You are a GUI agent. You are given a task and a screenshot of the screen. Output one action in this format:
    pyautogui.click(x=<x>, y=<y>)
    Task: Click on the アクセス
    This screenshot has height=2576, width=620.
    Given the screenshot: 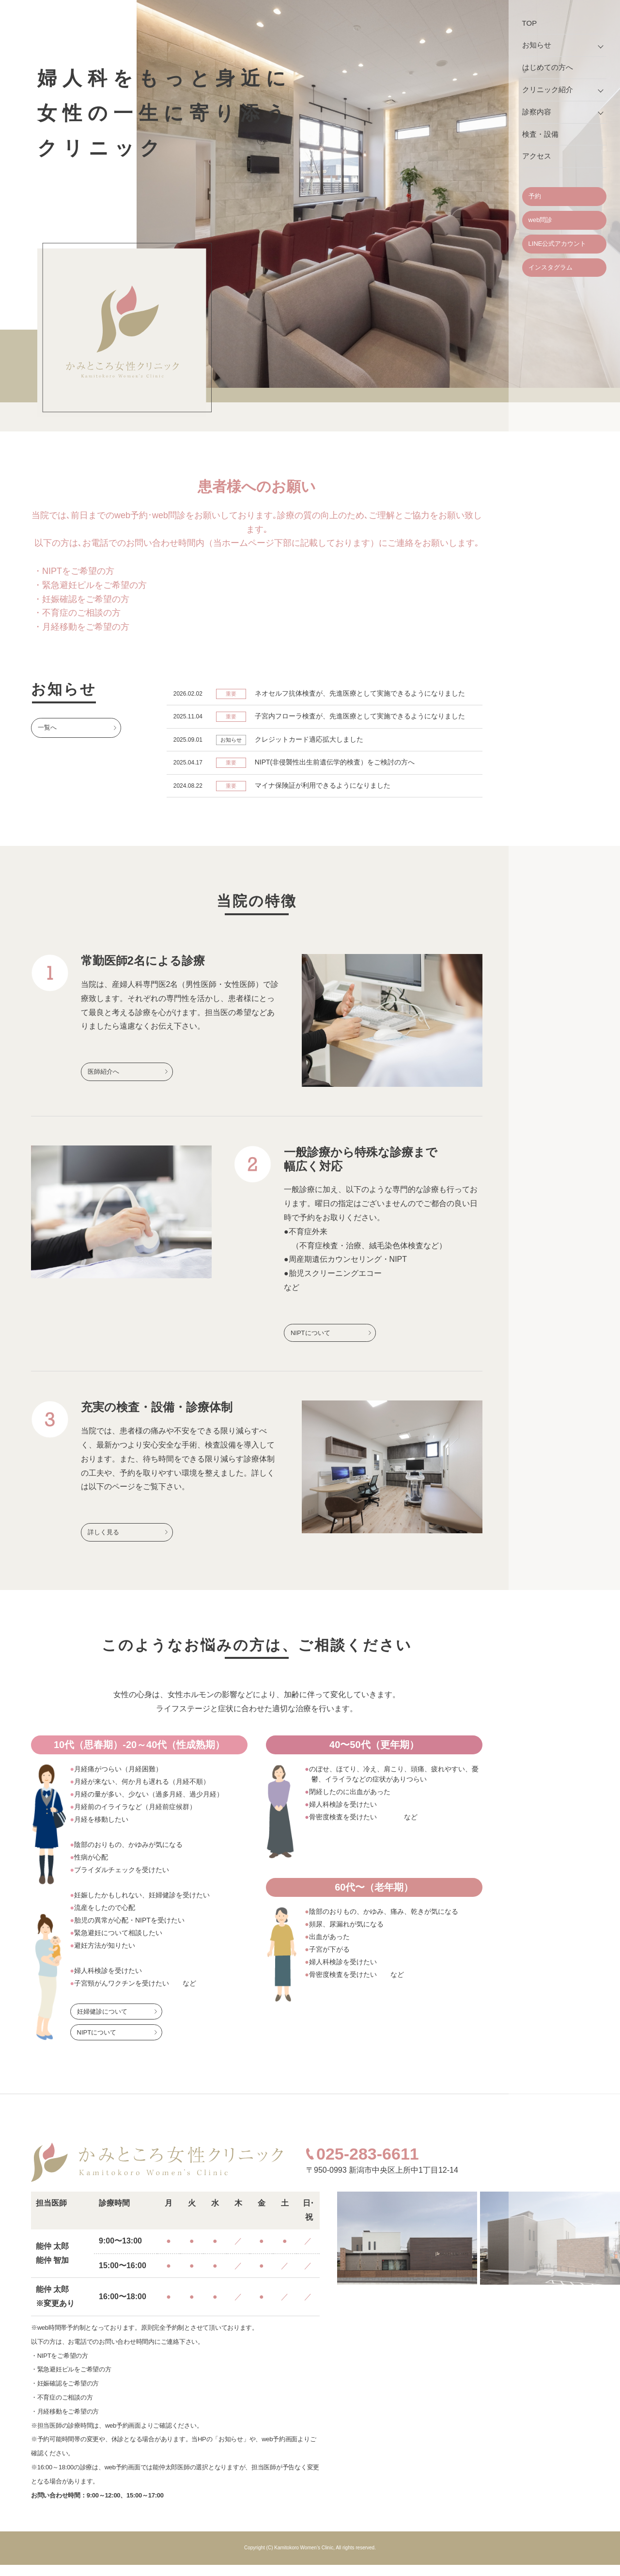 What is the action you would take?
    pyautogui.click(x=536, y=156)
    